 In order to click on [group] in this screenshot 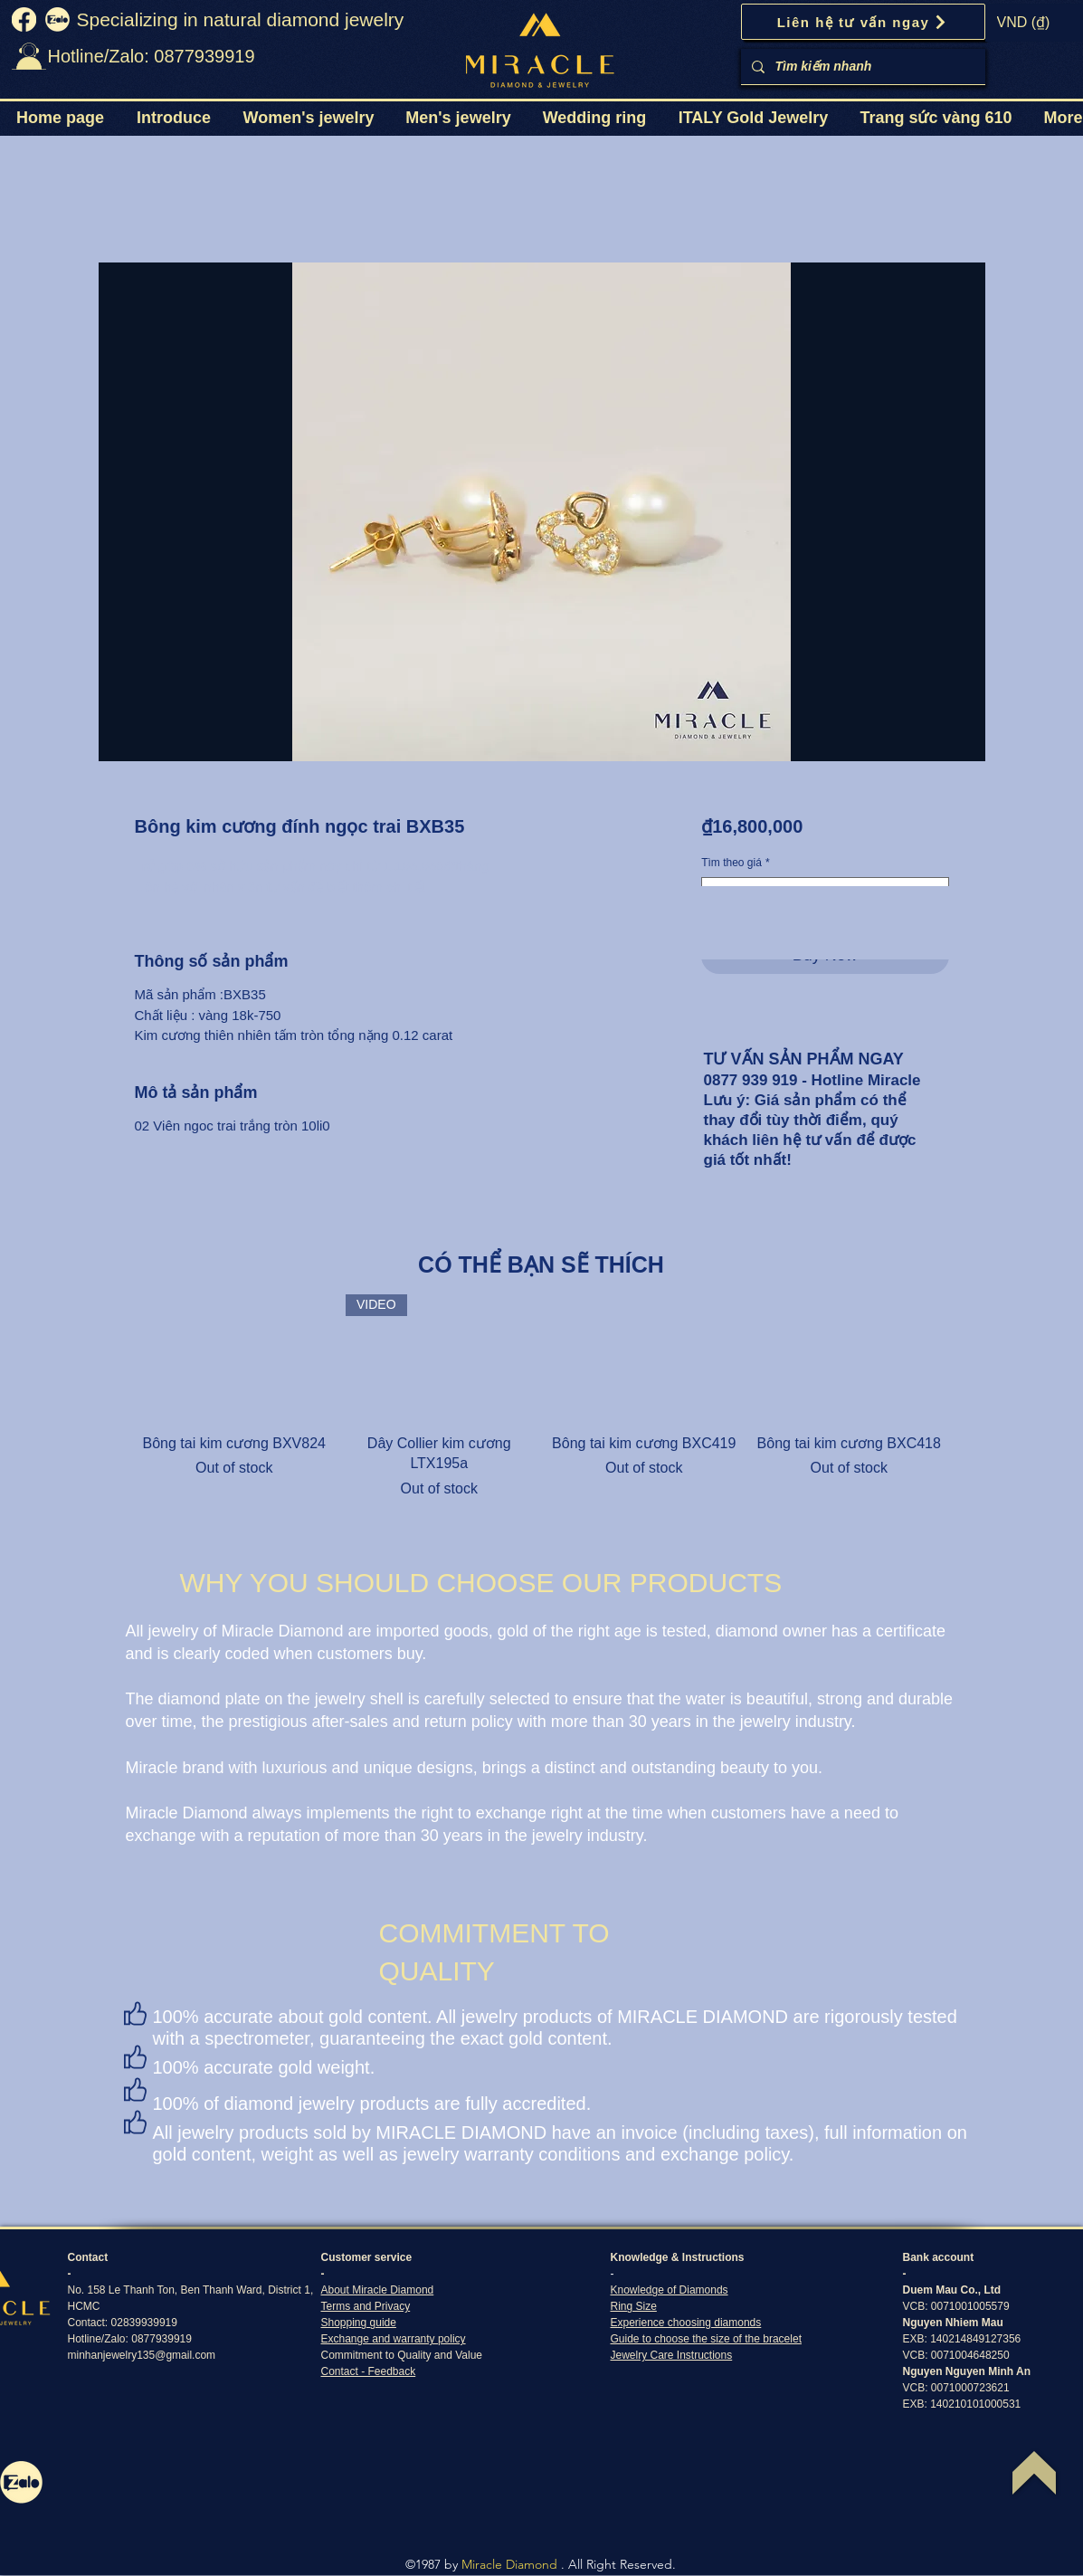, I will do `click(542, 1396)`.